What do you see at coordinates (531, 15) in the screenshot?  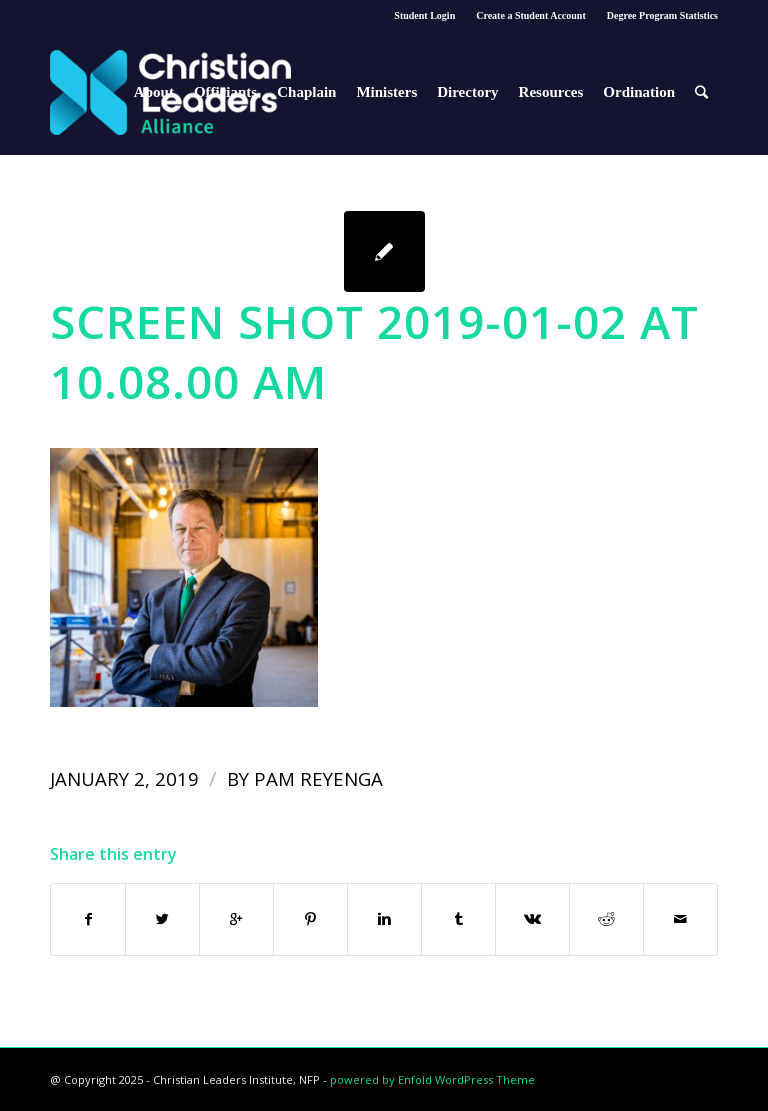 I see `Create a Student Account` at bounding box center [531, 15].